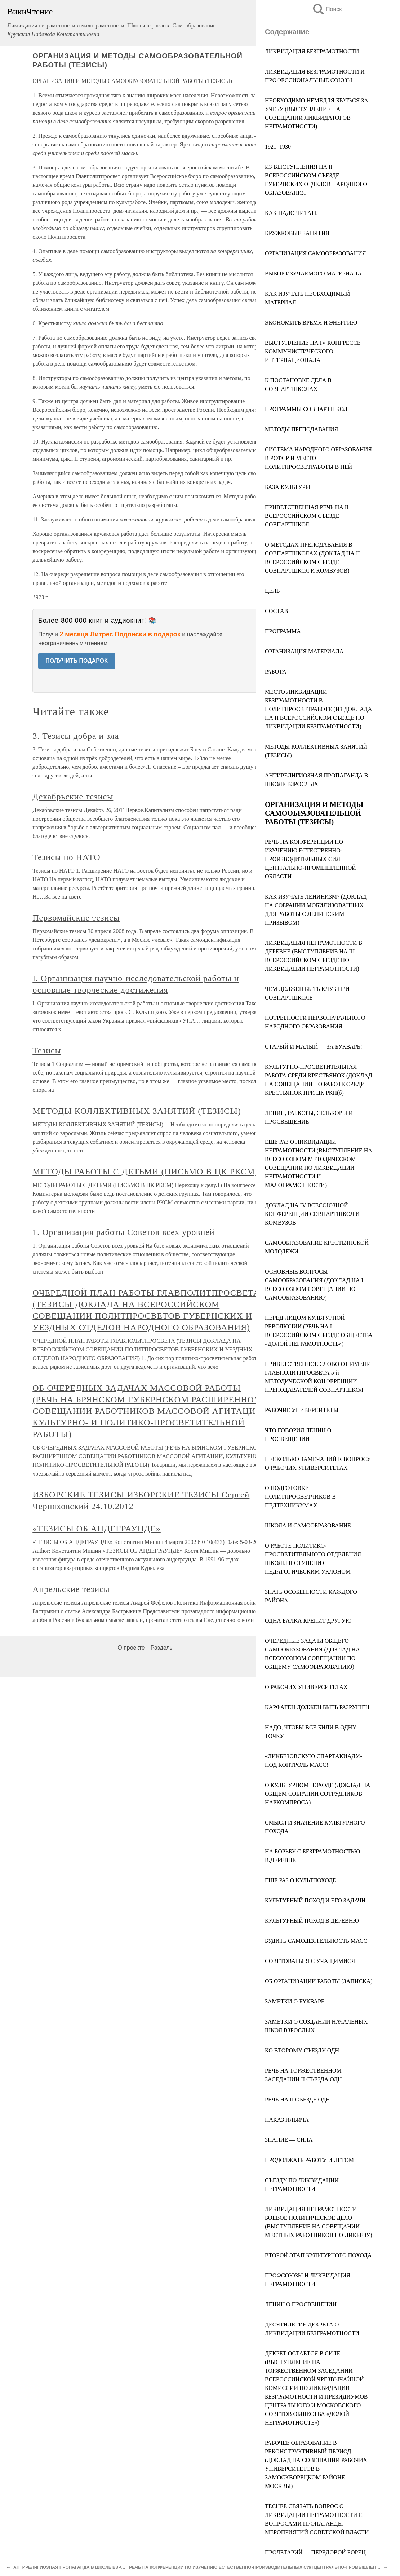  I want to click on РАБОТА, so click(275, 672).